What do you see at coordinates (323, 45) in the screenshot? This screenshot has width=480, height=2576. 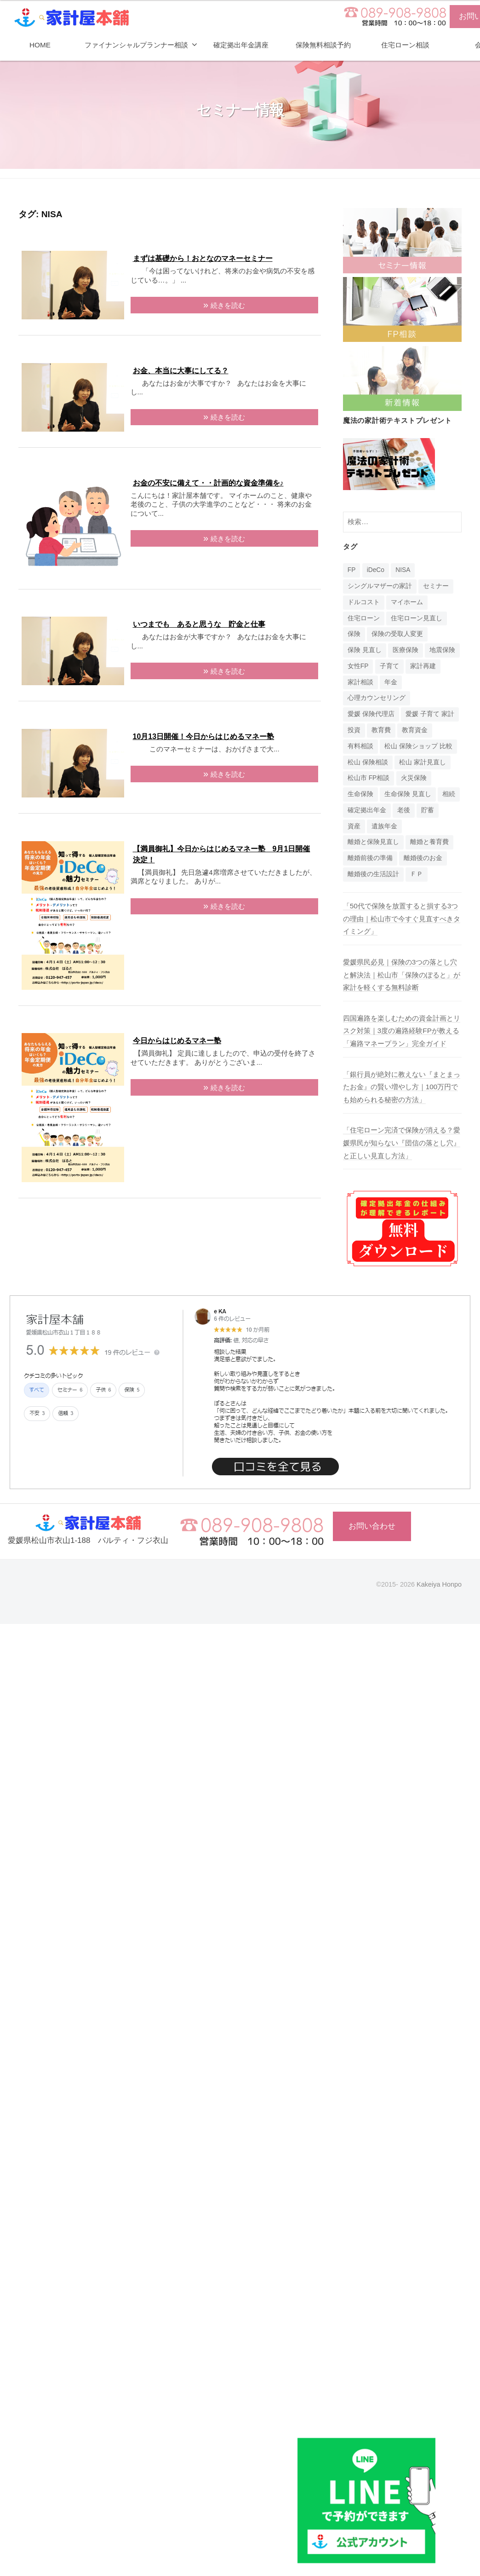 I see `保険無料相談予約` at bounding box center [323, 45].